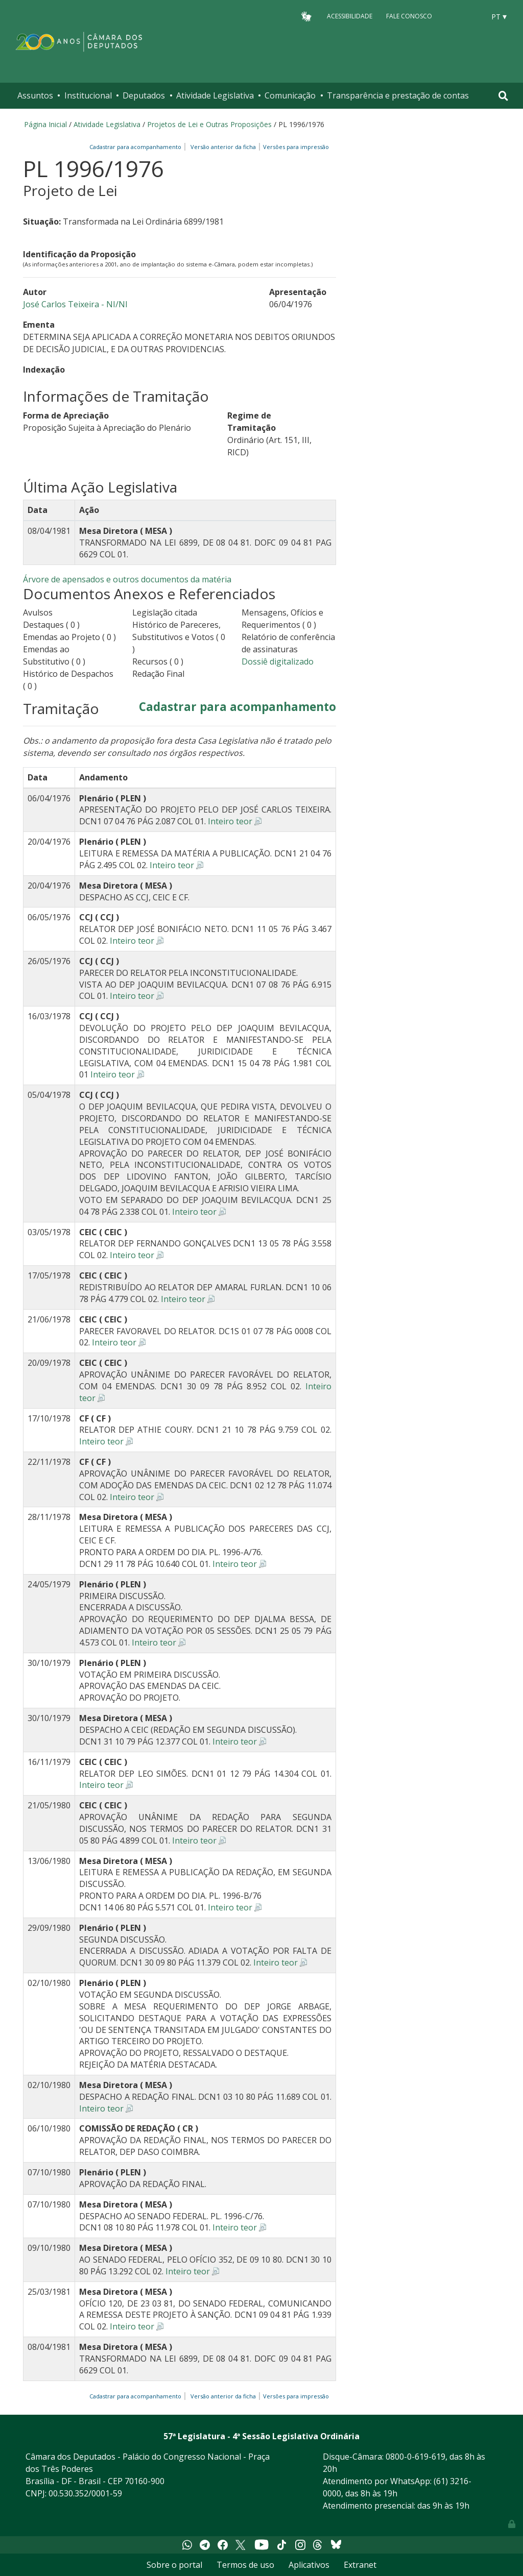 Image resolution: width=523 pixels, height=2576 pixels. I want to click on Versões para impressão, so click(294, 147).